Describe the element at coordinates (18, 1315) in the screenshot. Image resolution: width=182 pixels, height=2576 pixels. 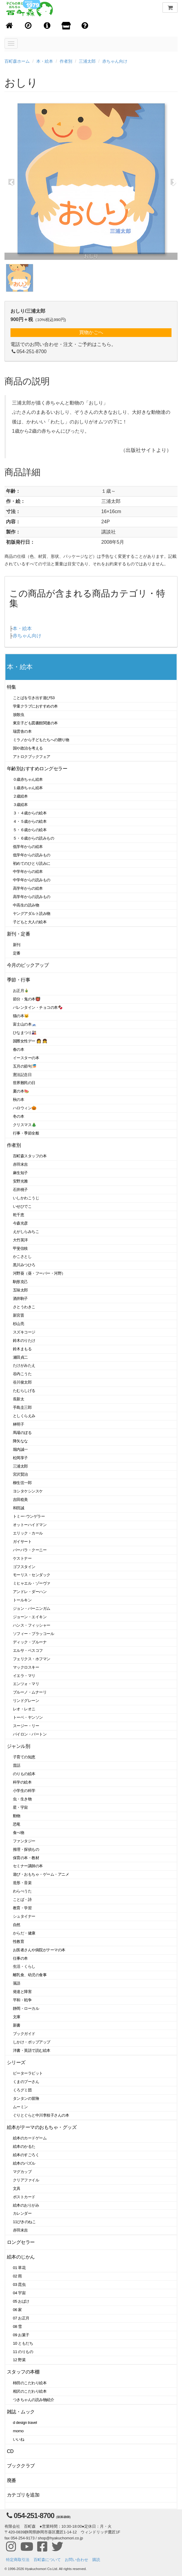
I see `新宮晋` at that location.